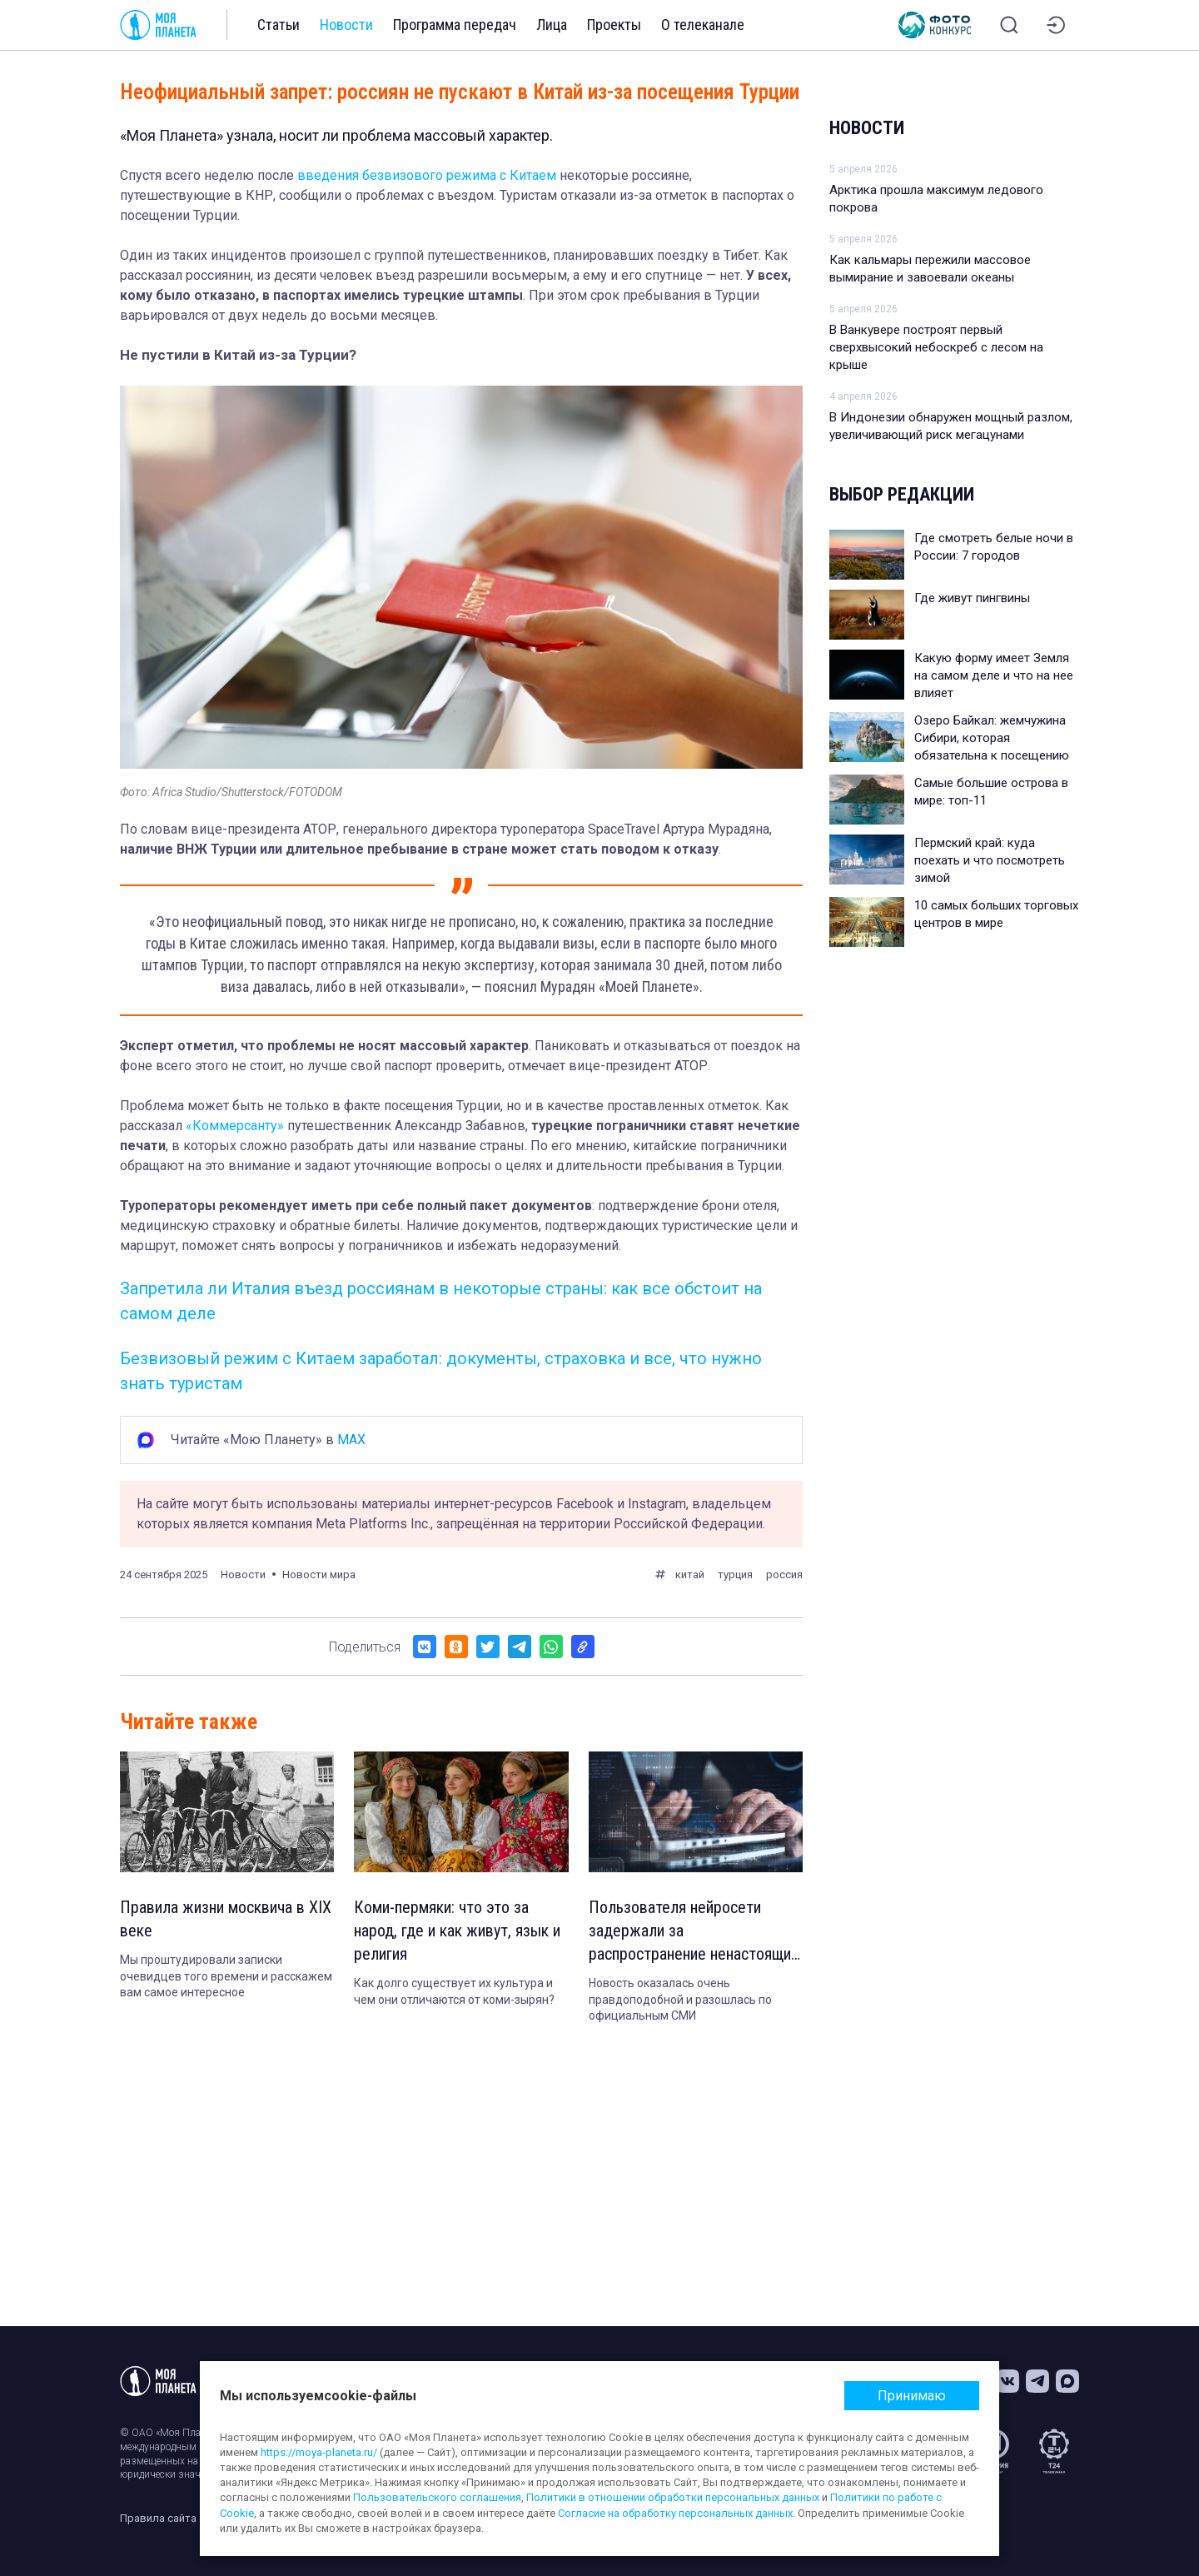 The width and height of the screenshot is (1199, 2576). What do you see at coordinates (694, 1931) in the screenshot?
I see `Пользователя нейросети задержали за распространение ненастоящих новостей` at bounding box center [694, 1931].